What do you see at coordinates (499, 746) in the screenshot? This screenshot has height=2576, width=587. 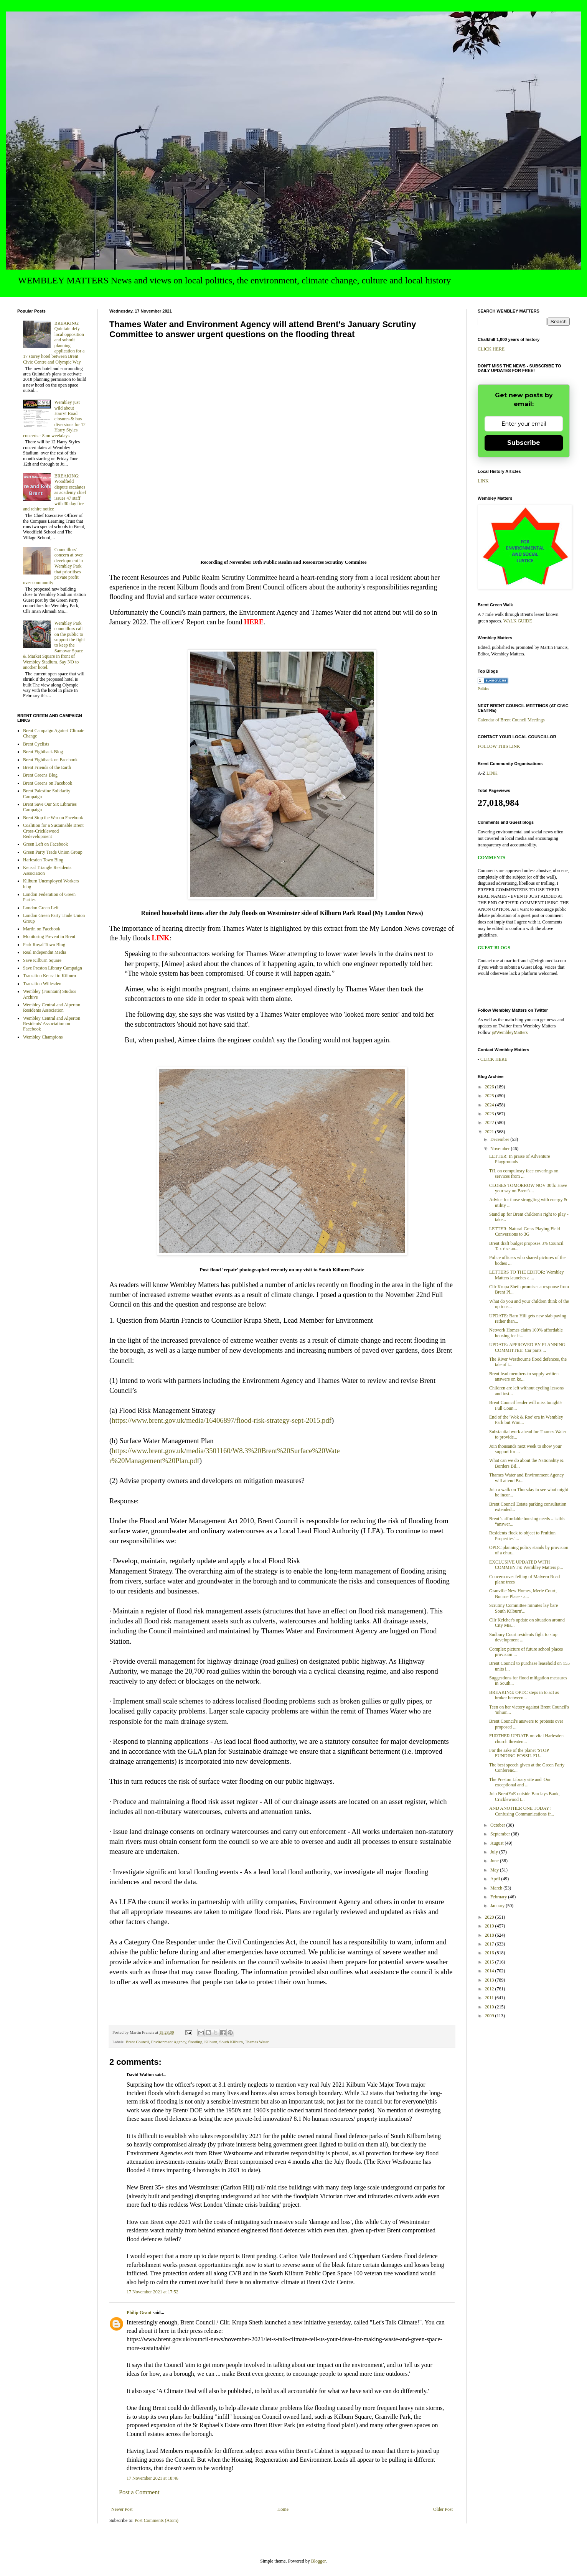 I see `FOLLOW THIS LINK` at bounding box center [499, 746].